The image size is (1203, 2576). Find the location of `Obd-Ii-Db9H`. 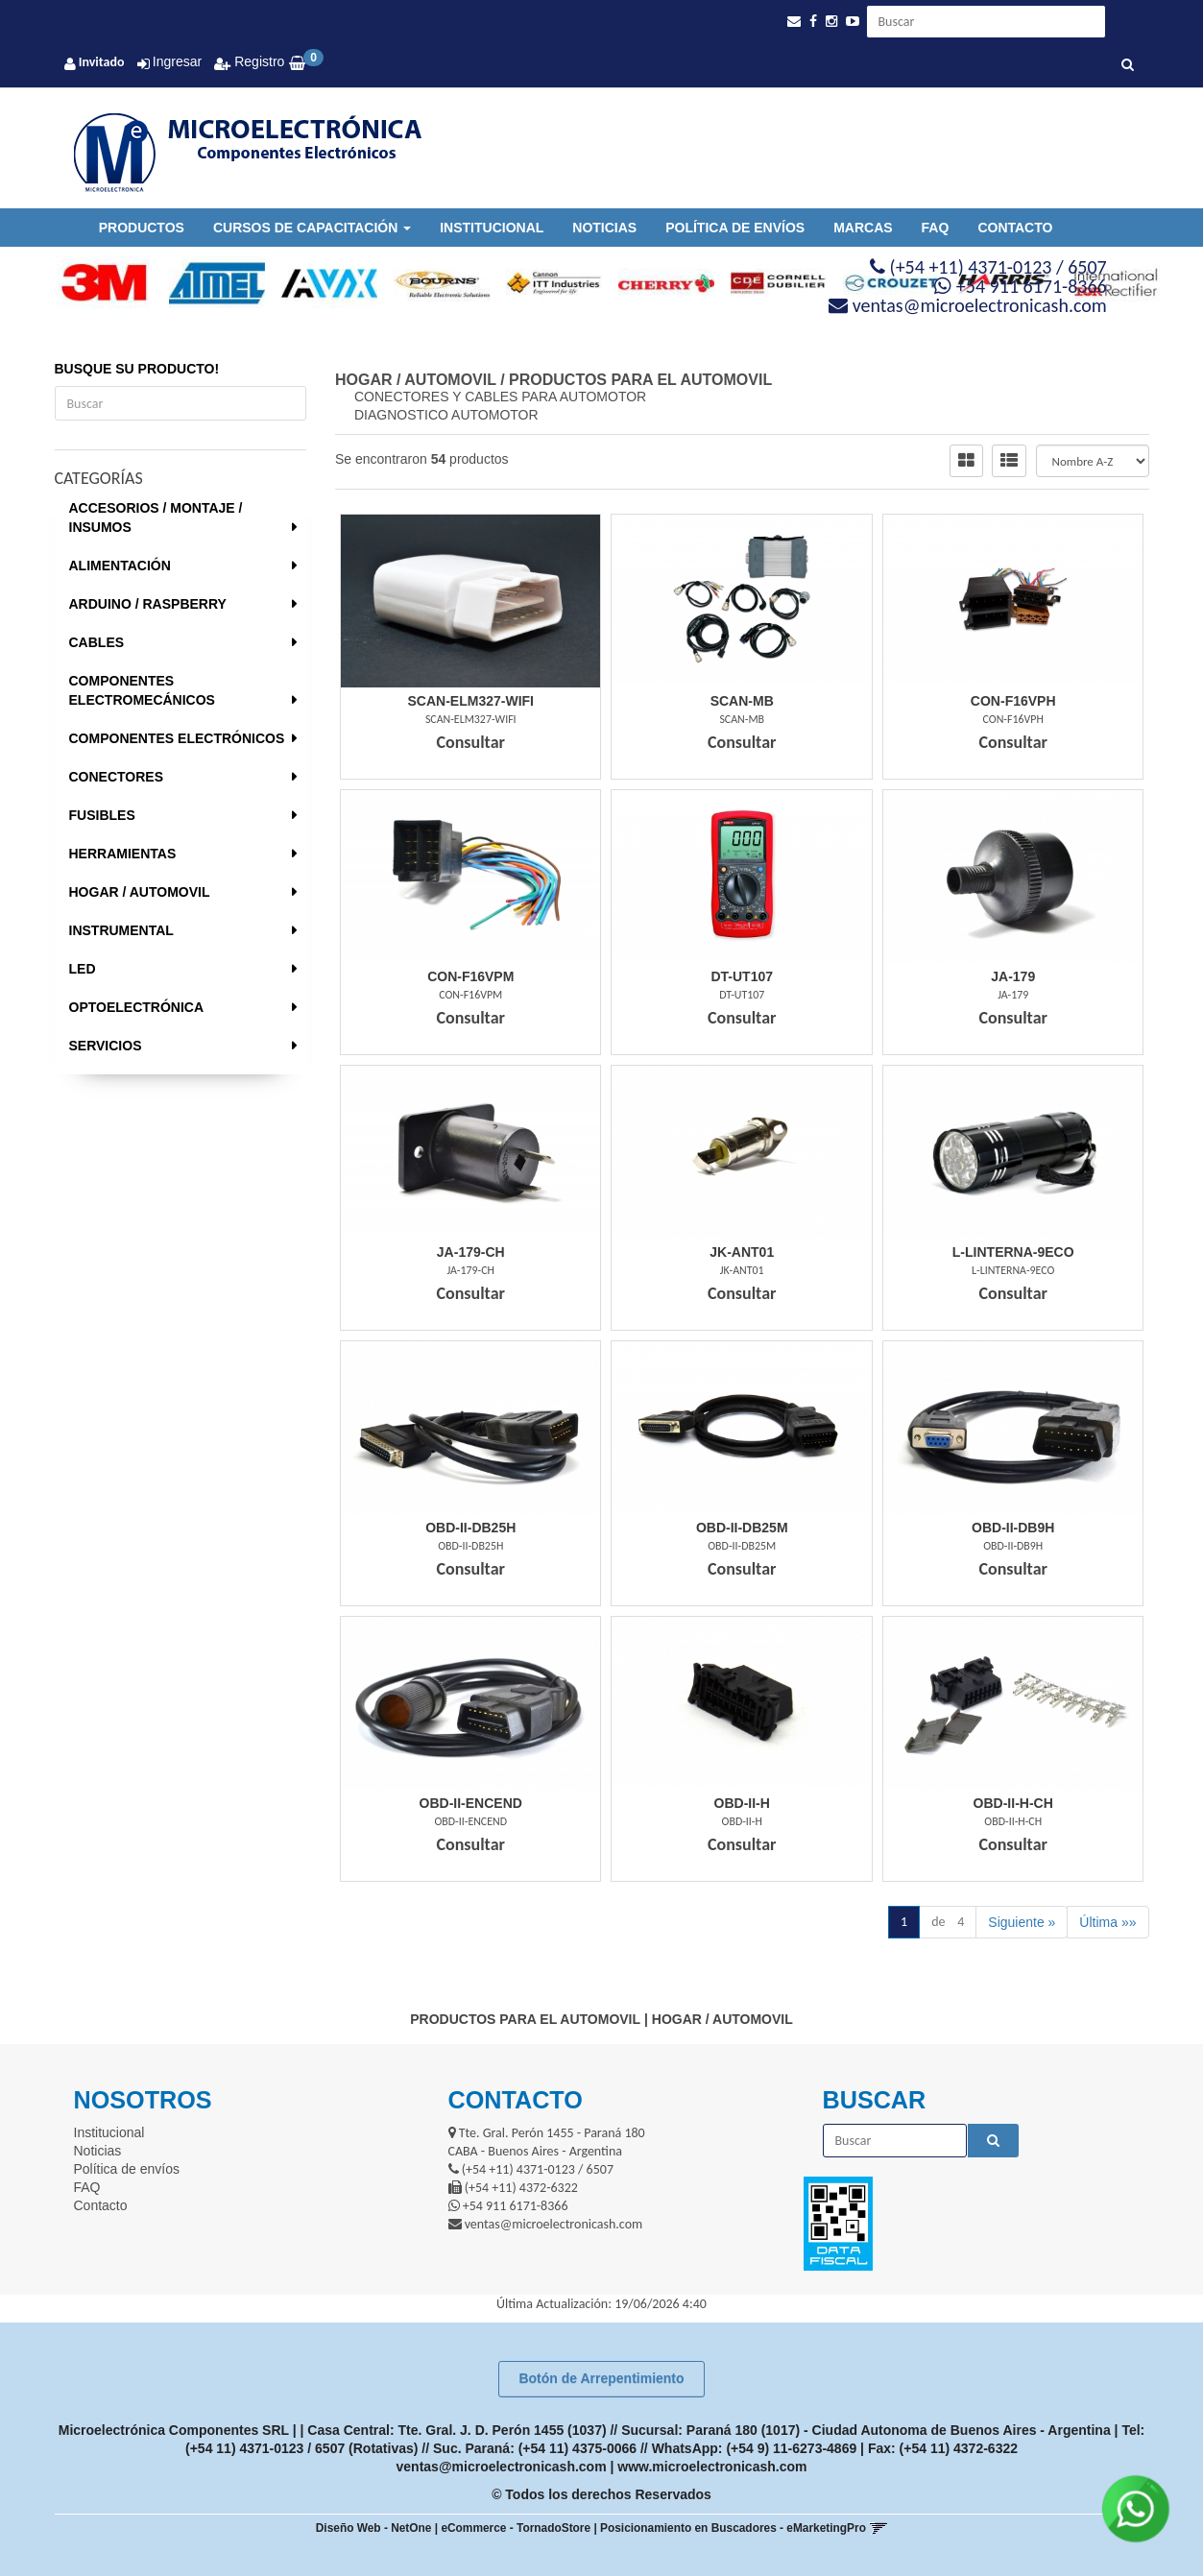

Obd-Ii-Db9H is located at coordinates (1013, 1527).